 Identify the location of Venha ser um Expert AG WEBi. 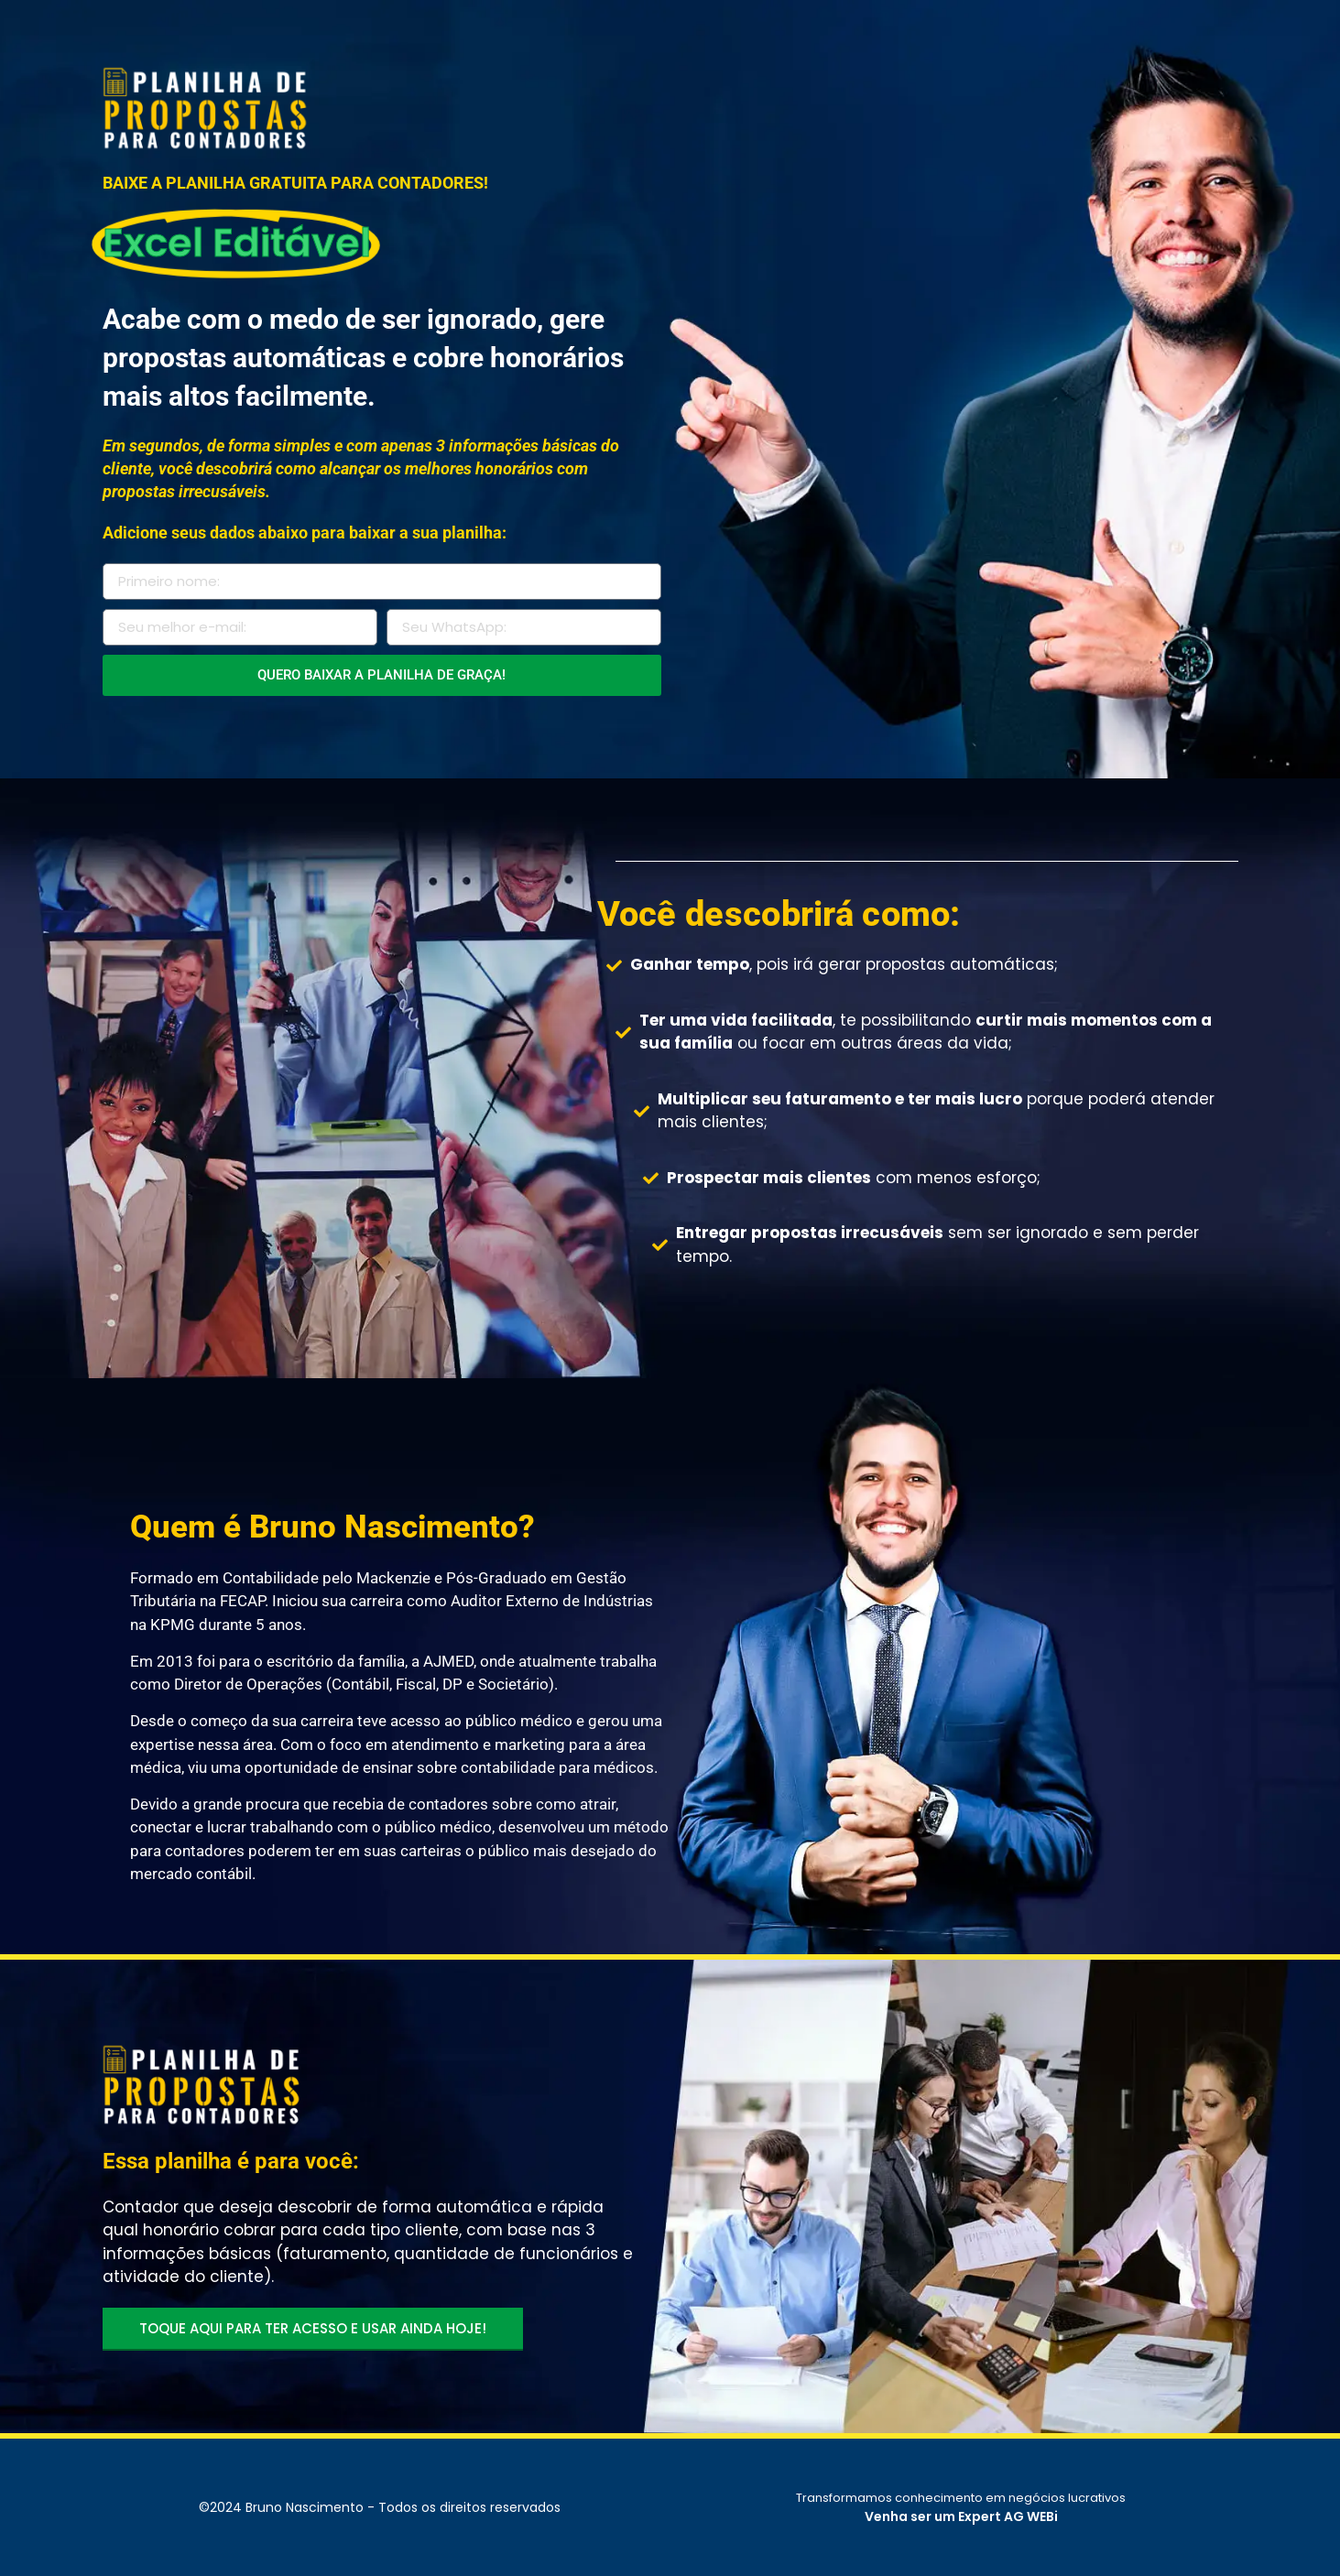
(961, 2516).